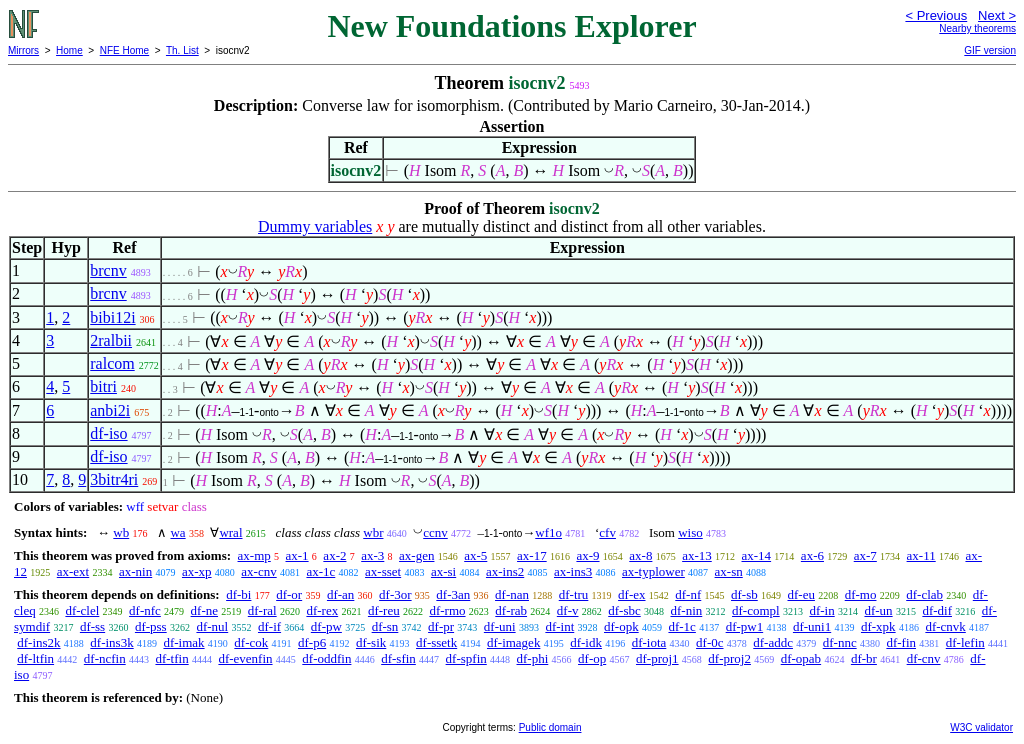 Image resolution: width=1024 pixels, height=744 pixels. What do you see at coordinates (640, 555) in the screenshot?
I see `ax-8` at bounding box center [640, 555].